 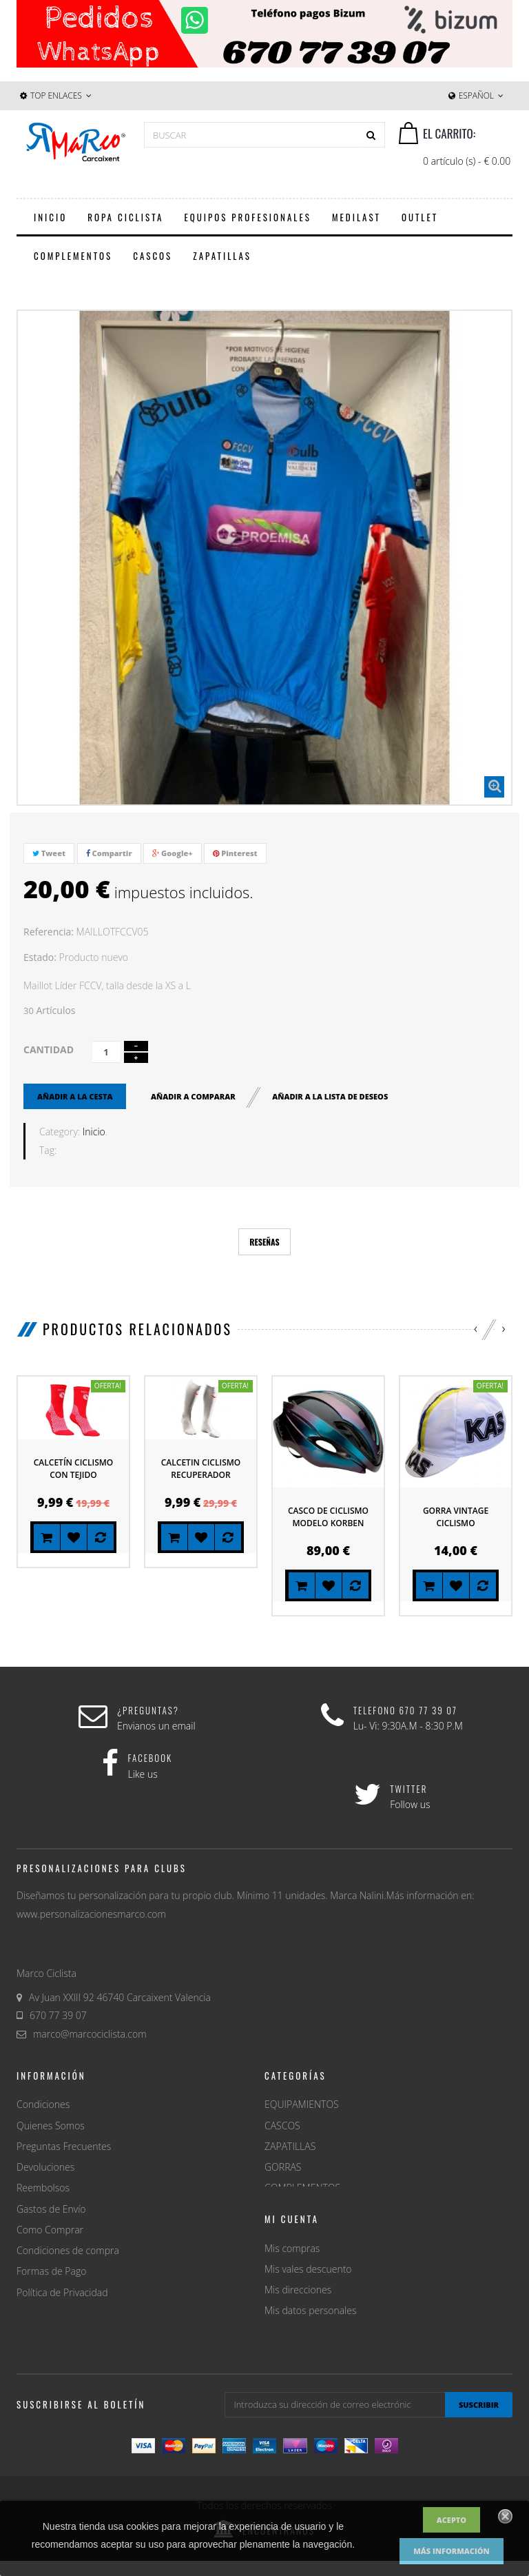 What do you see at coordinates (289, 2229) in the screenshot?
I see `MERCADOS` at bounding box center [289, 2229].